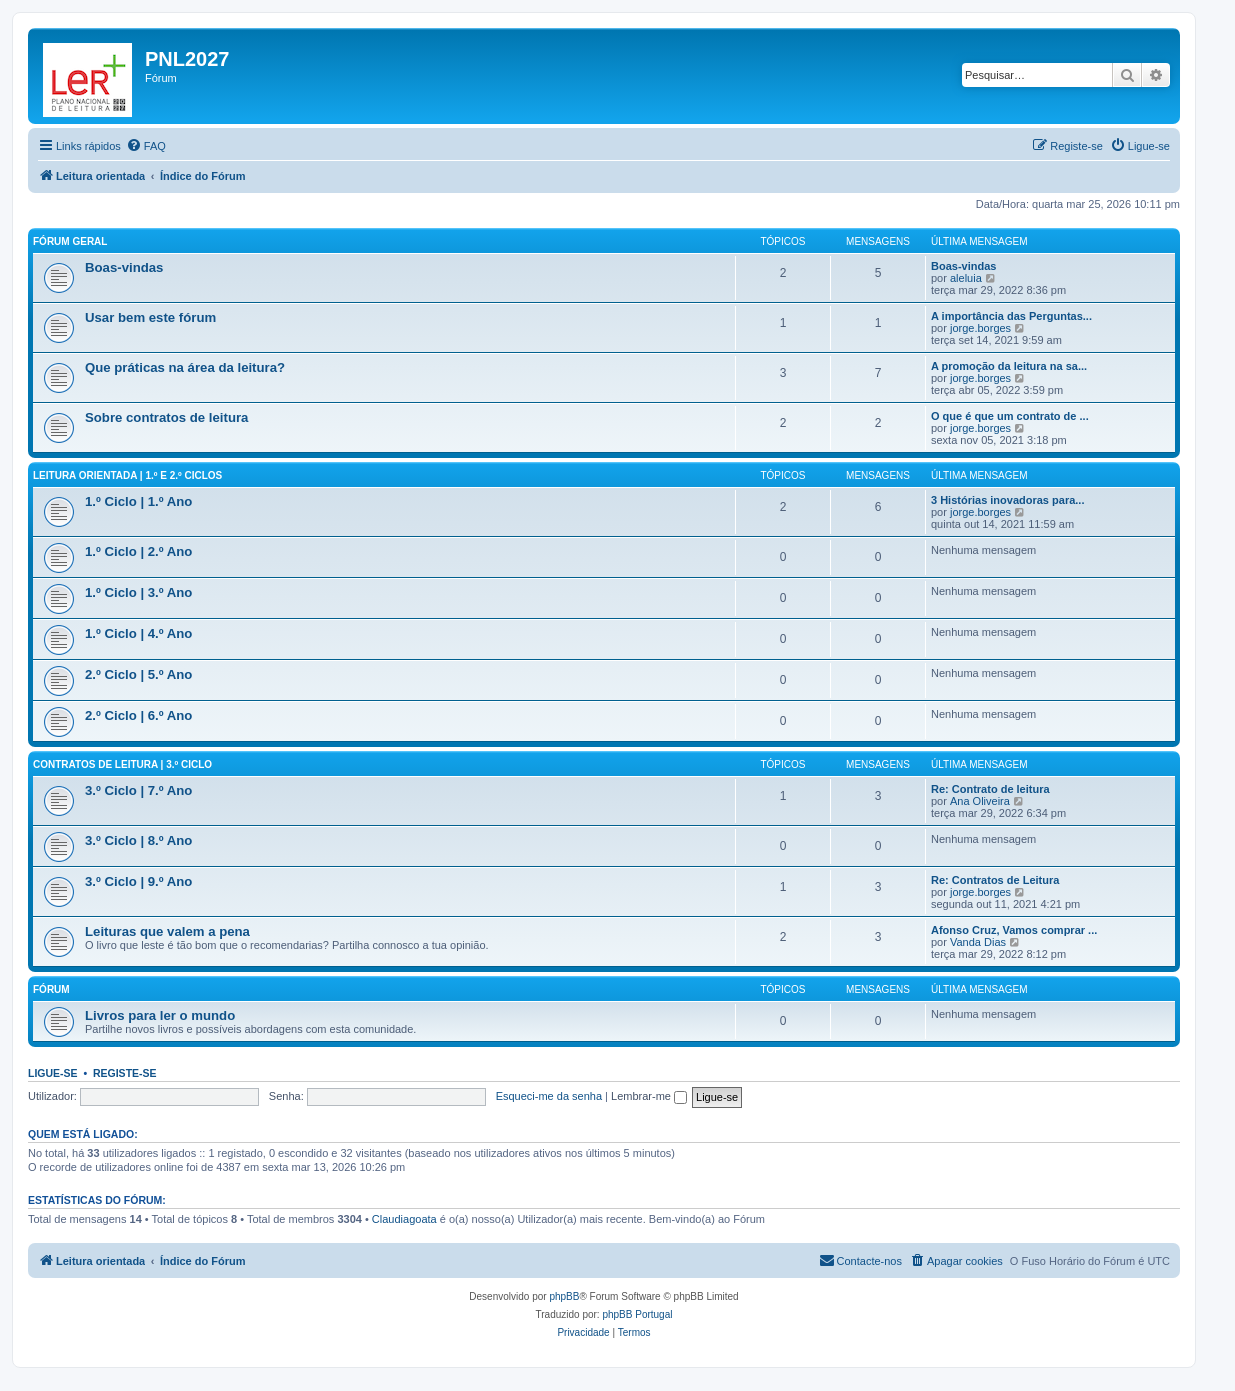  I want to click on 2.º Ciclo | 5.º Ano, so click(138, 674).